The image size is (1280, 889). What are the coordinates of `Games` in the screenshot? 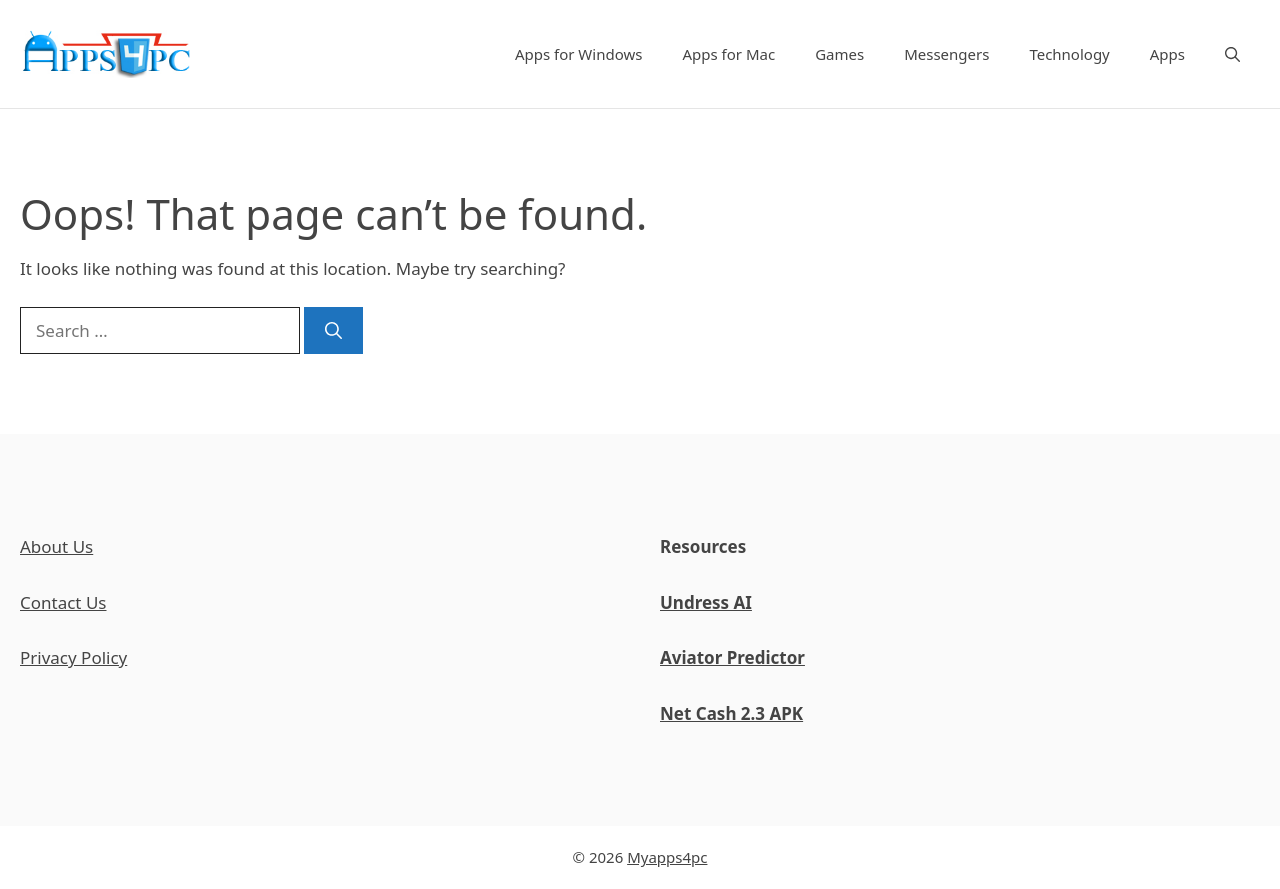 It's located at (839, 54).